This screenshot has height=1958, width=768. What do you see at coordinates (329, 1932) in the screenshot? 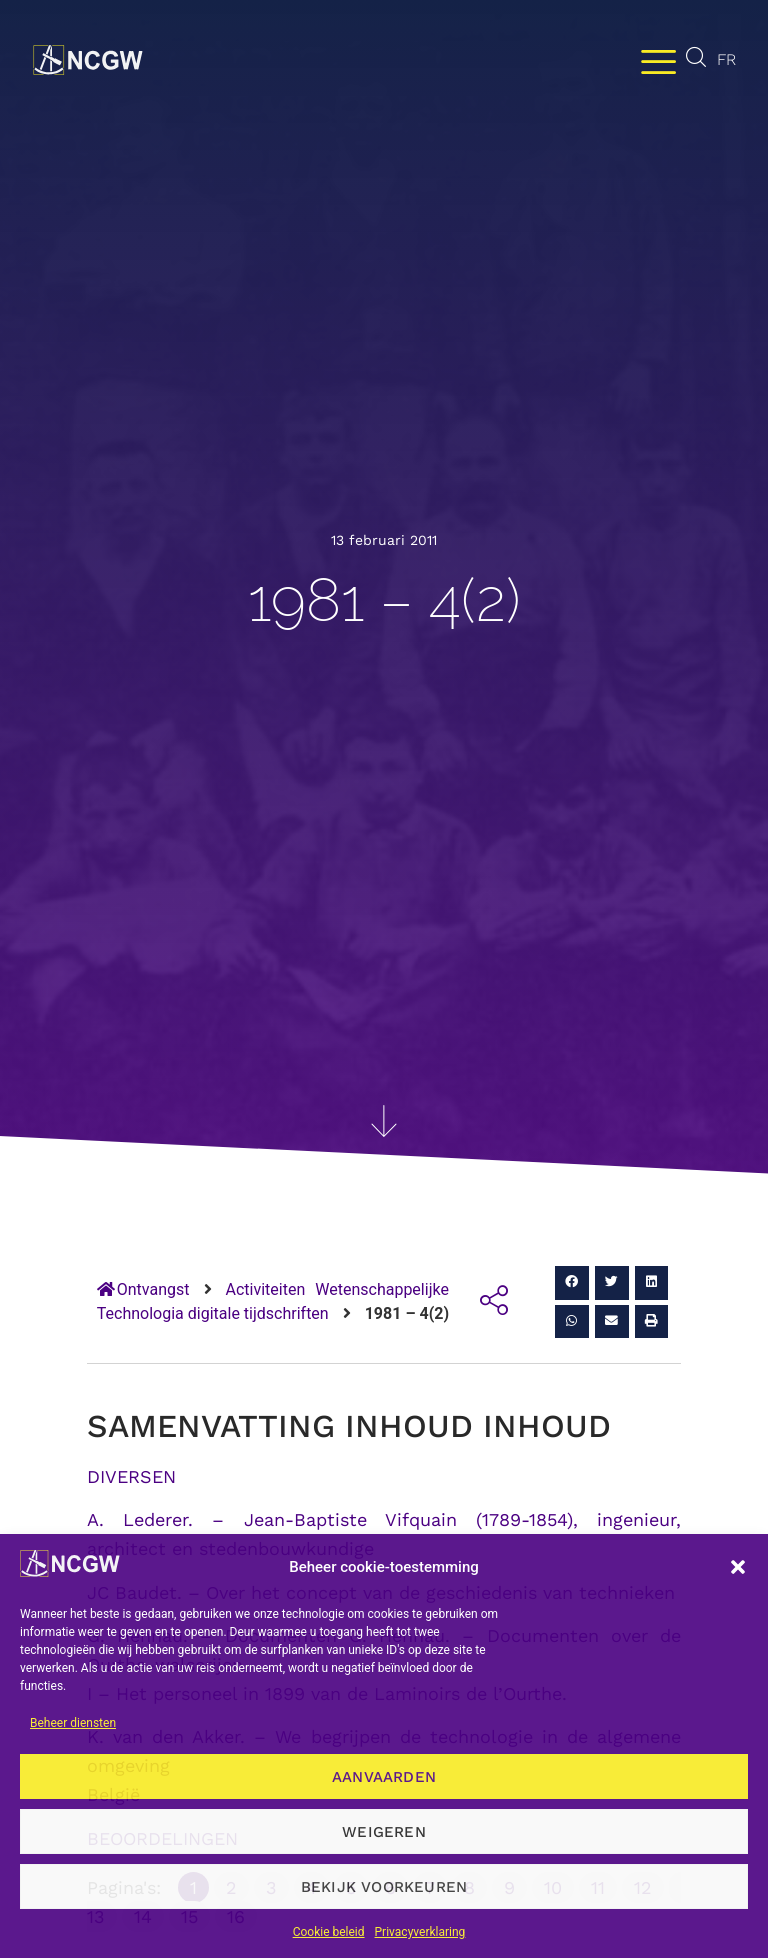
I see `Cookie beleid` at bounding box center [329, 1932].